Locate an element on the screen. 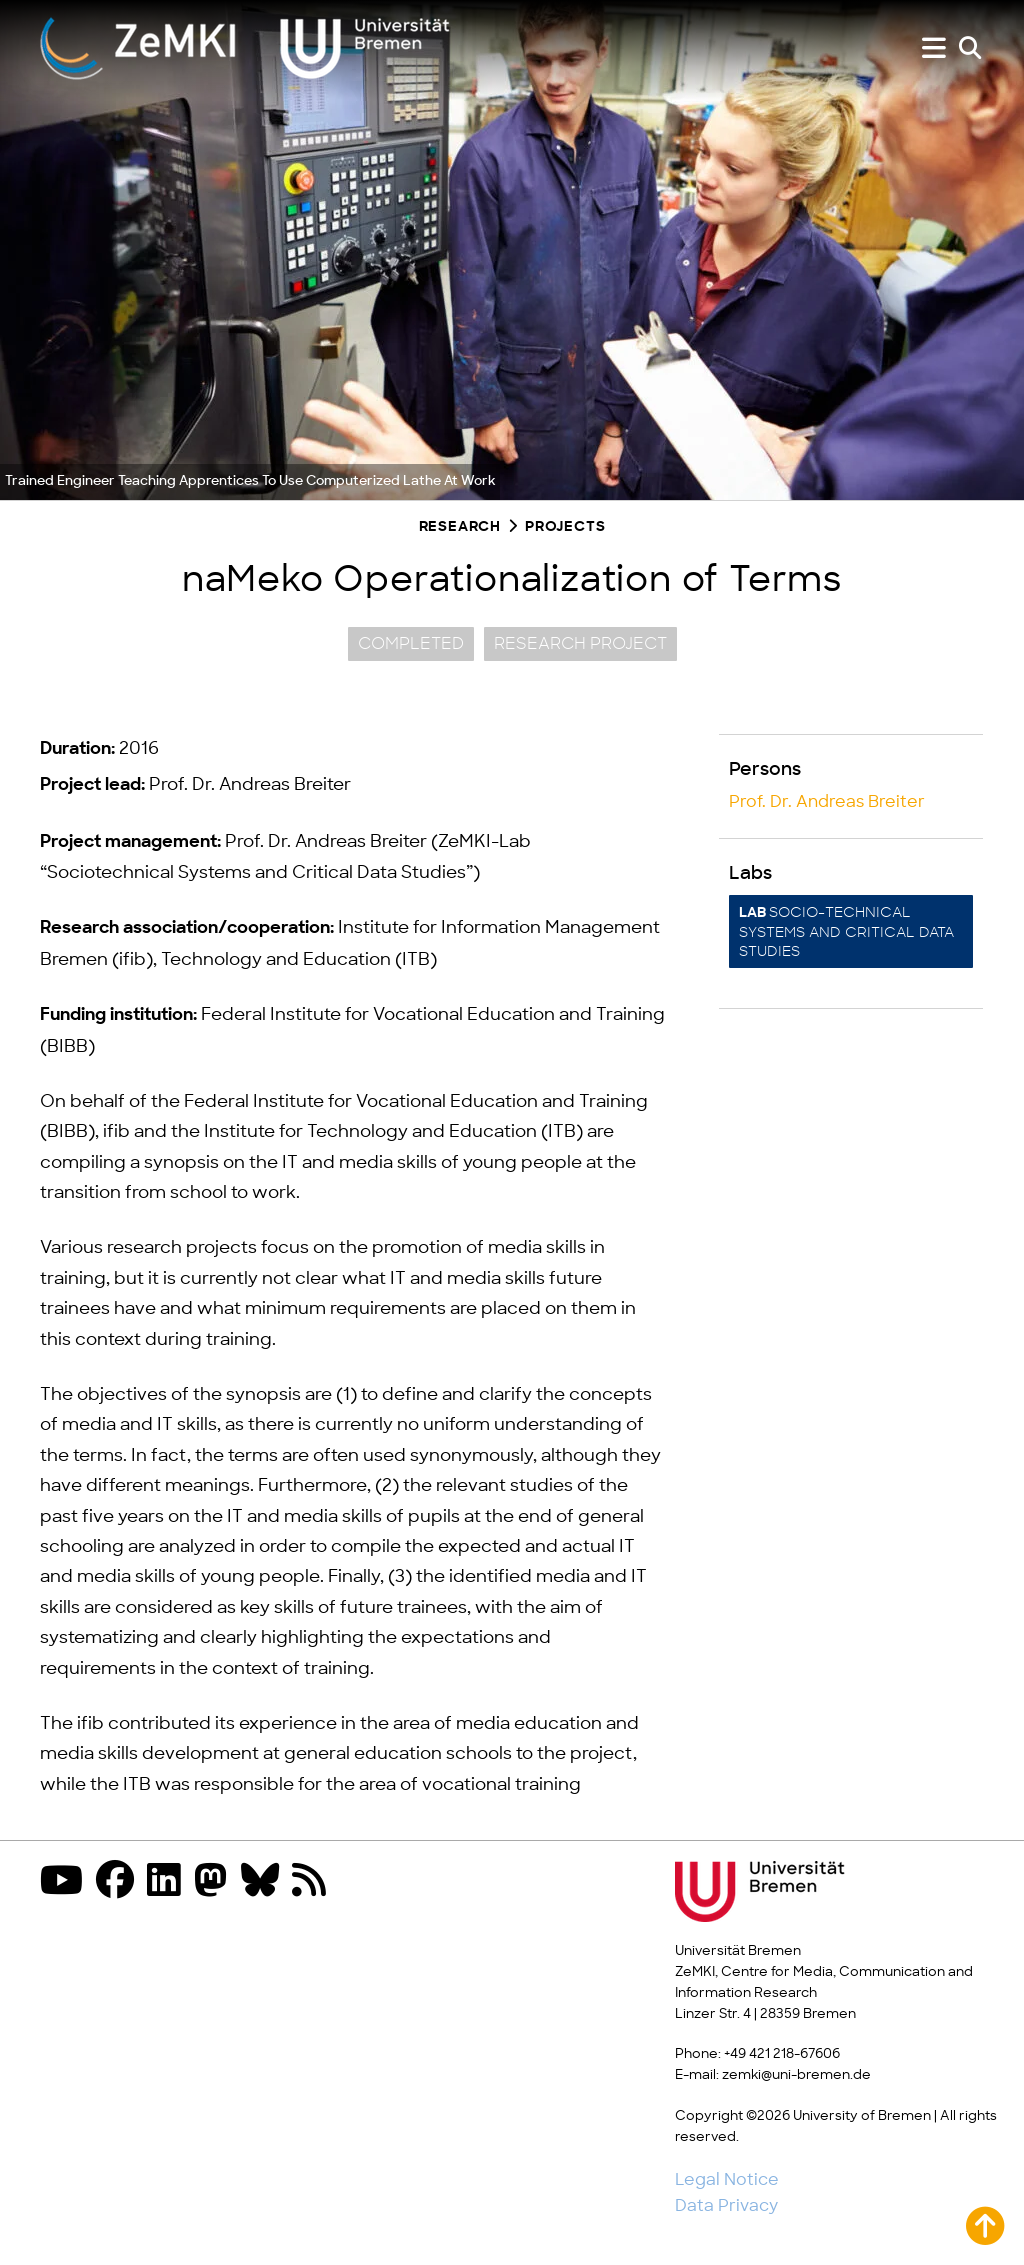 This screenshot has width=1024, height=2265. Data Privacy is located at coordinates (726, 2206).